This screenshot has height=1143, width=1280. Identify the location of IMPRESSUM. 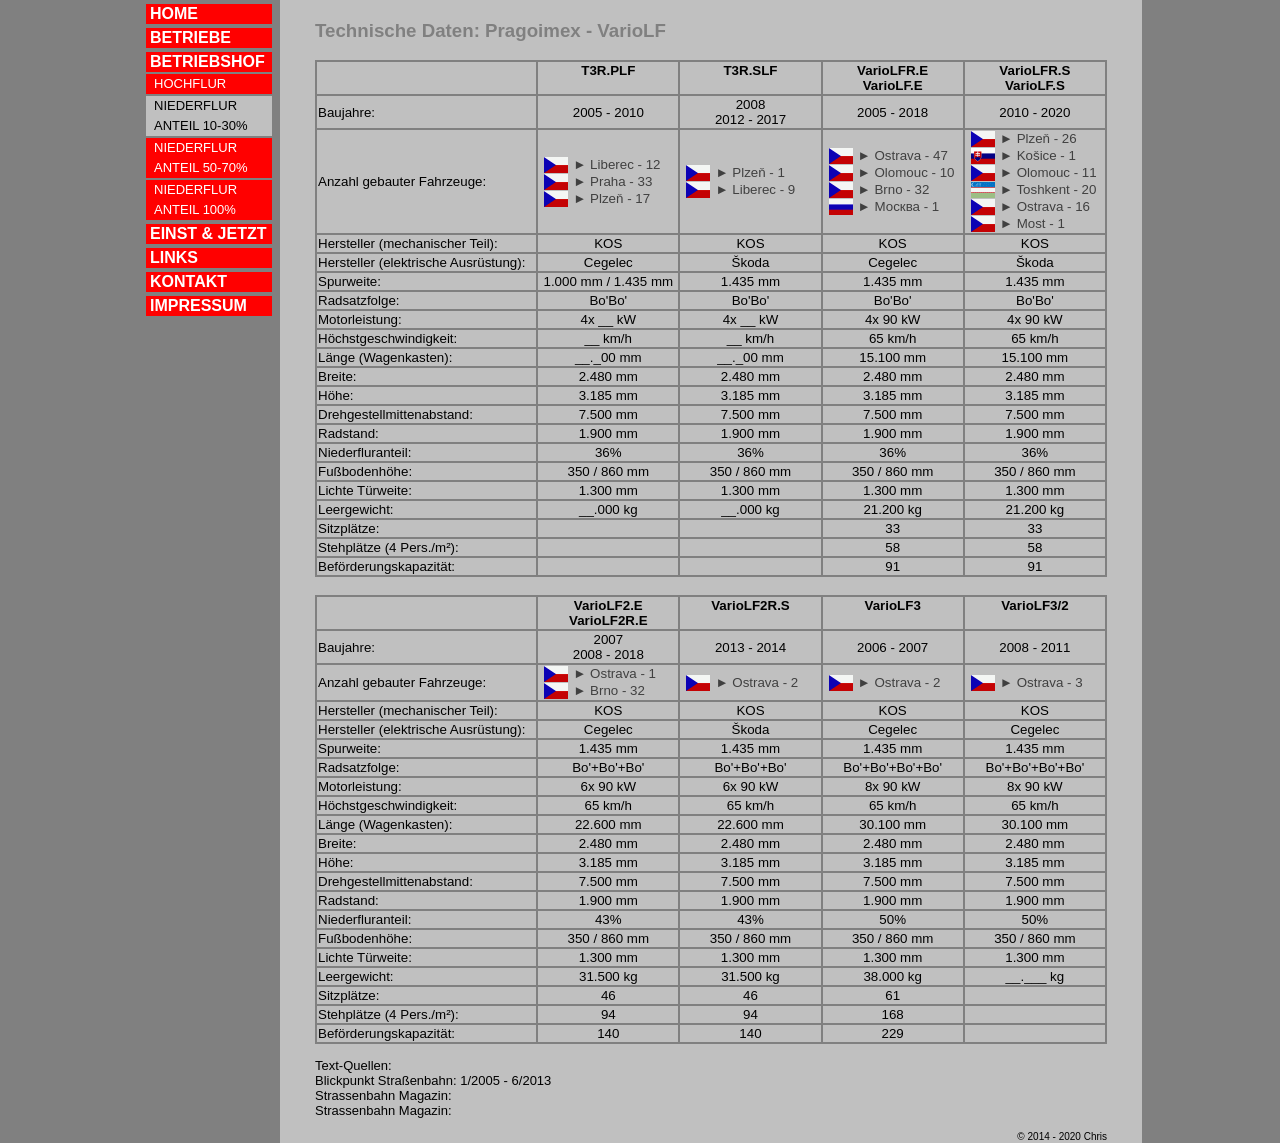
(198, 305).